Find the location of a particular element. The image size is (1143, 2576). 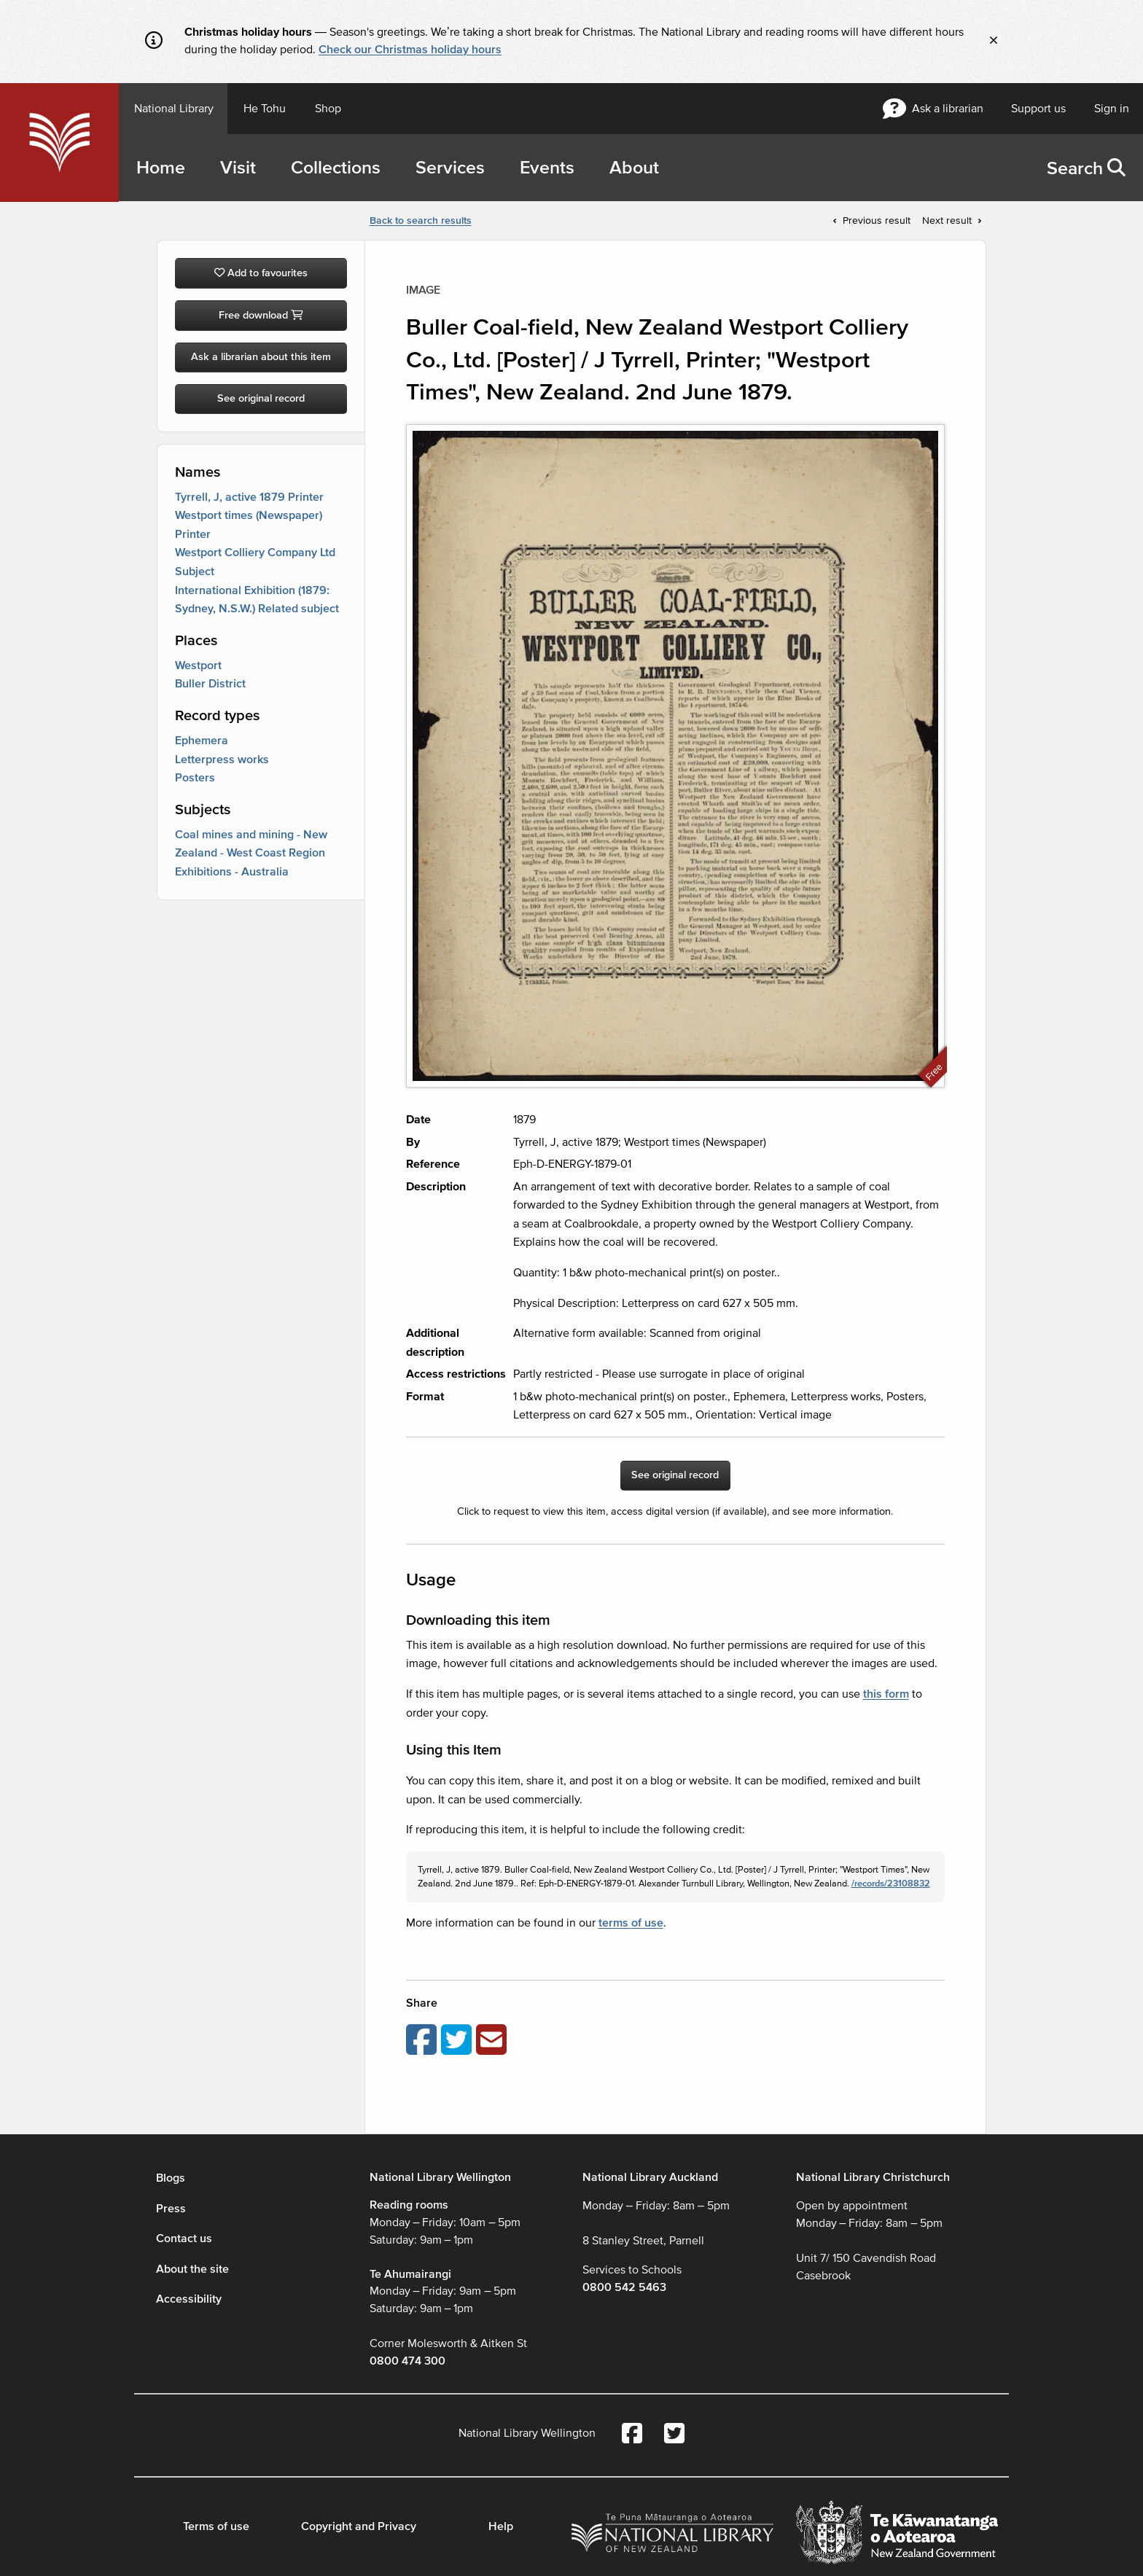

National Library is located at coordinates (174, 108).